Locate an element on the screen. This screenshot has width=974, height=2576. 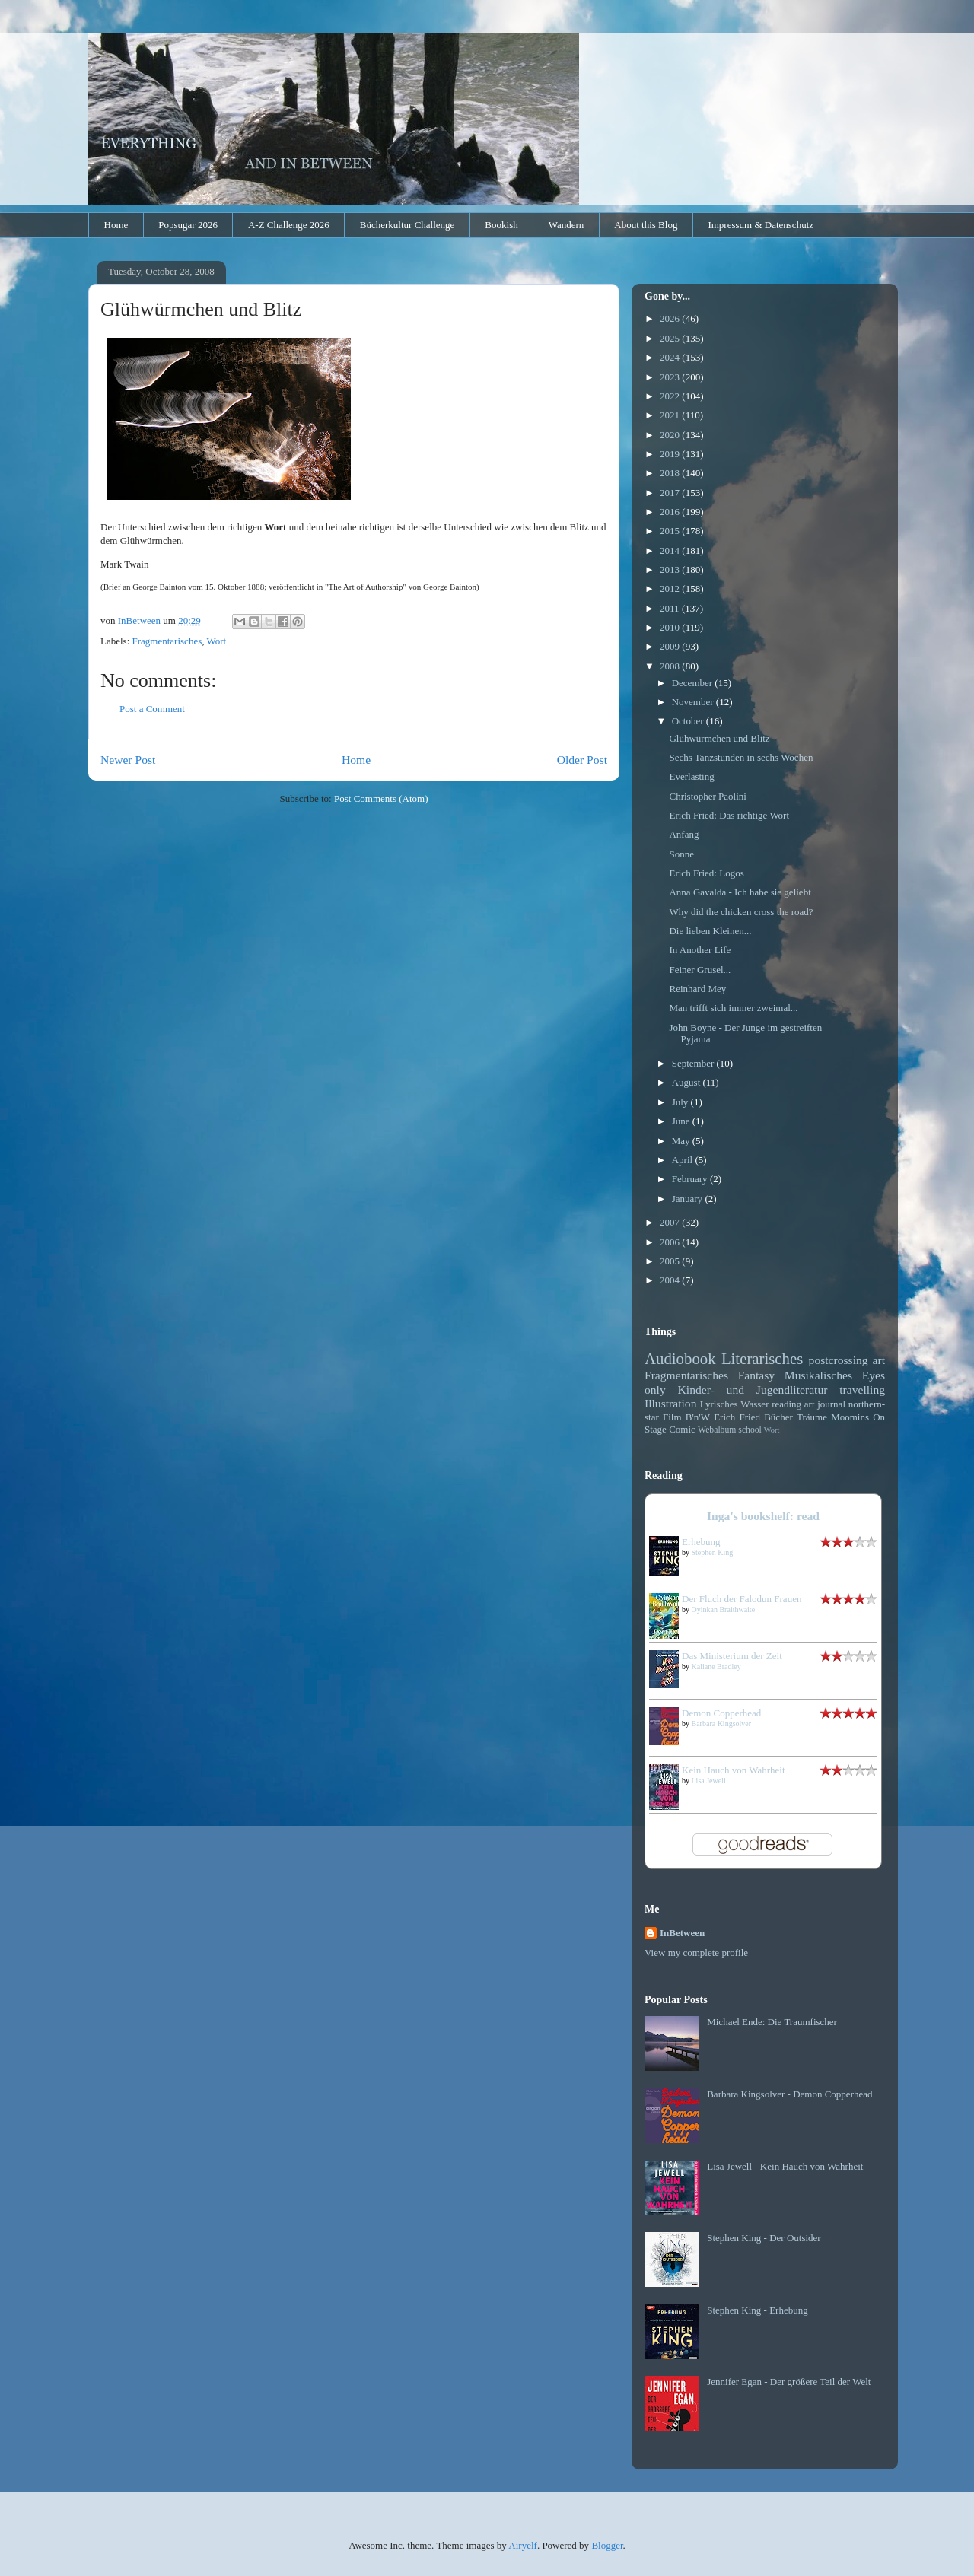
2020 is located at coordinates (671, 434).